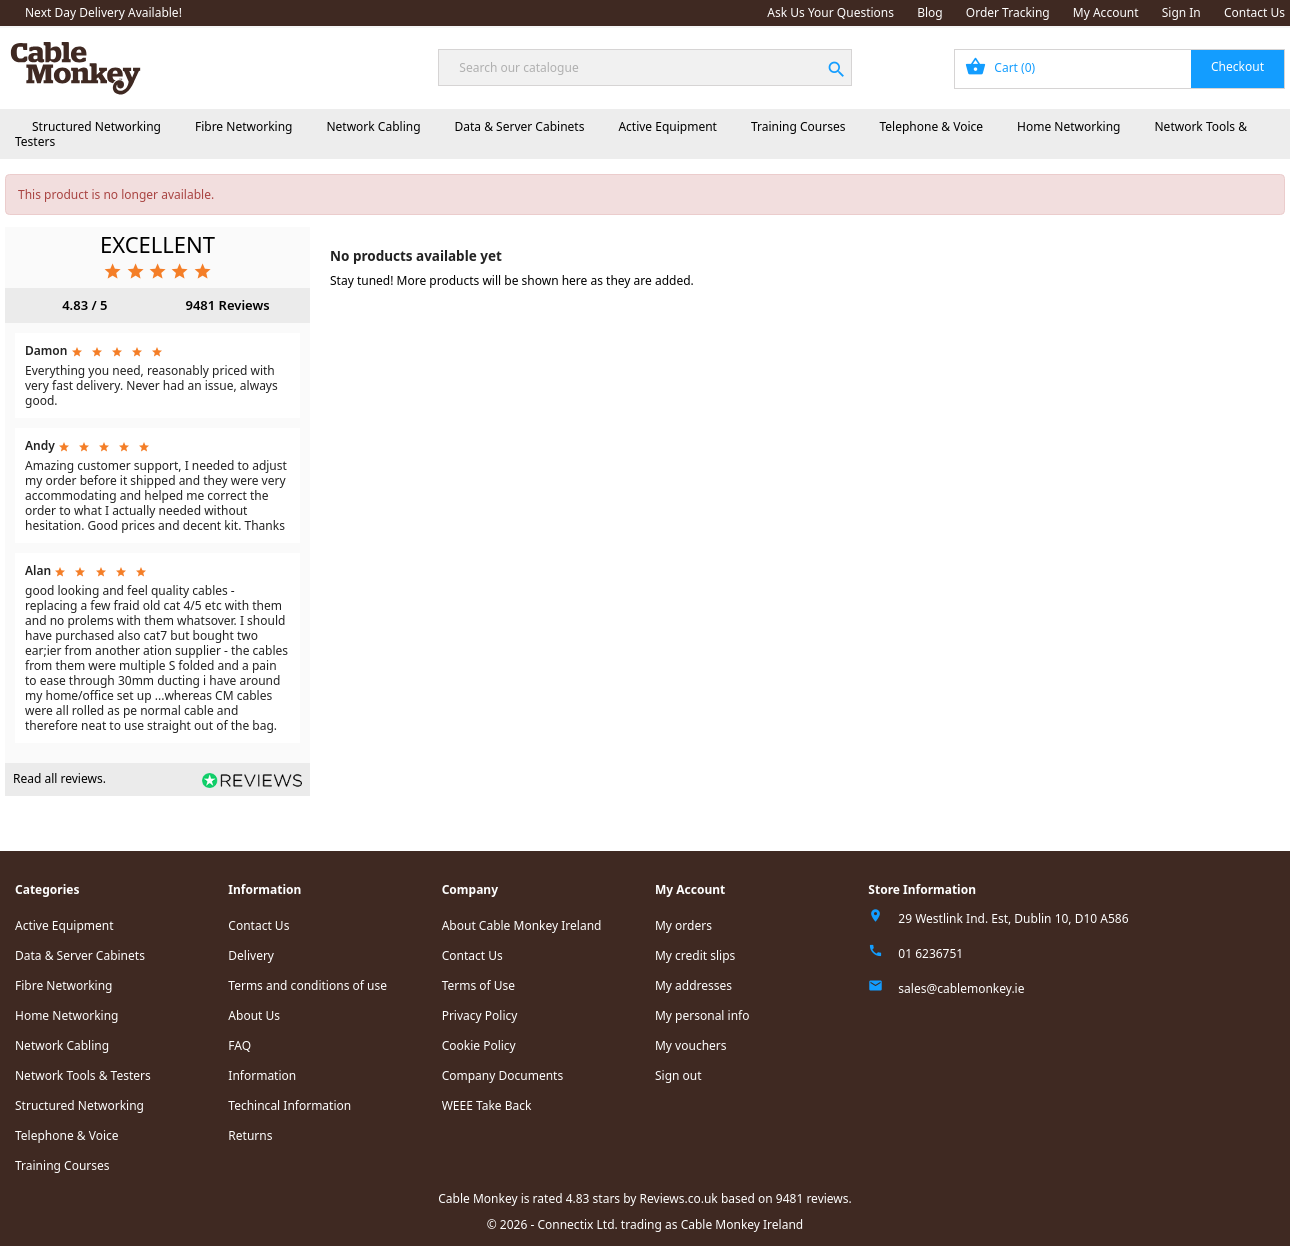 This screenshot has width=1290, height=1246. Describe the element at coordinates (695, 955) in the screenshot. I see `My credit slips` at that location.